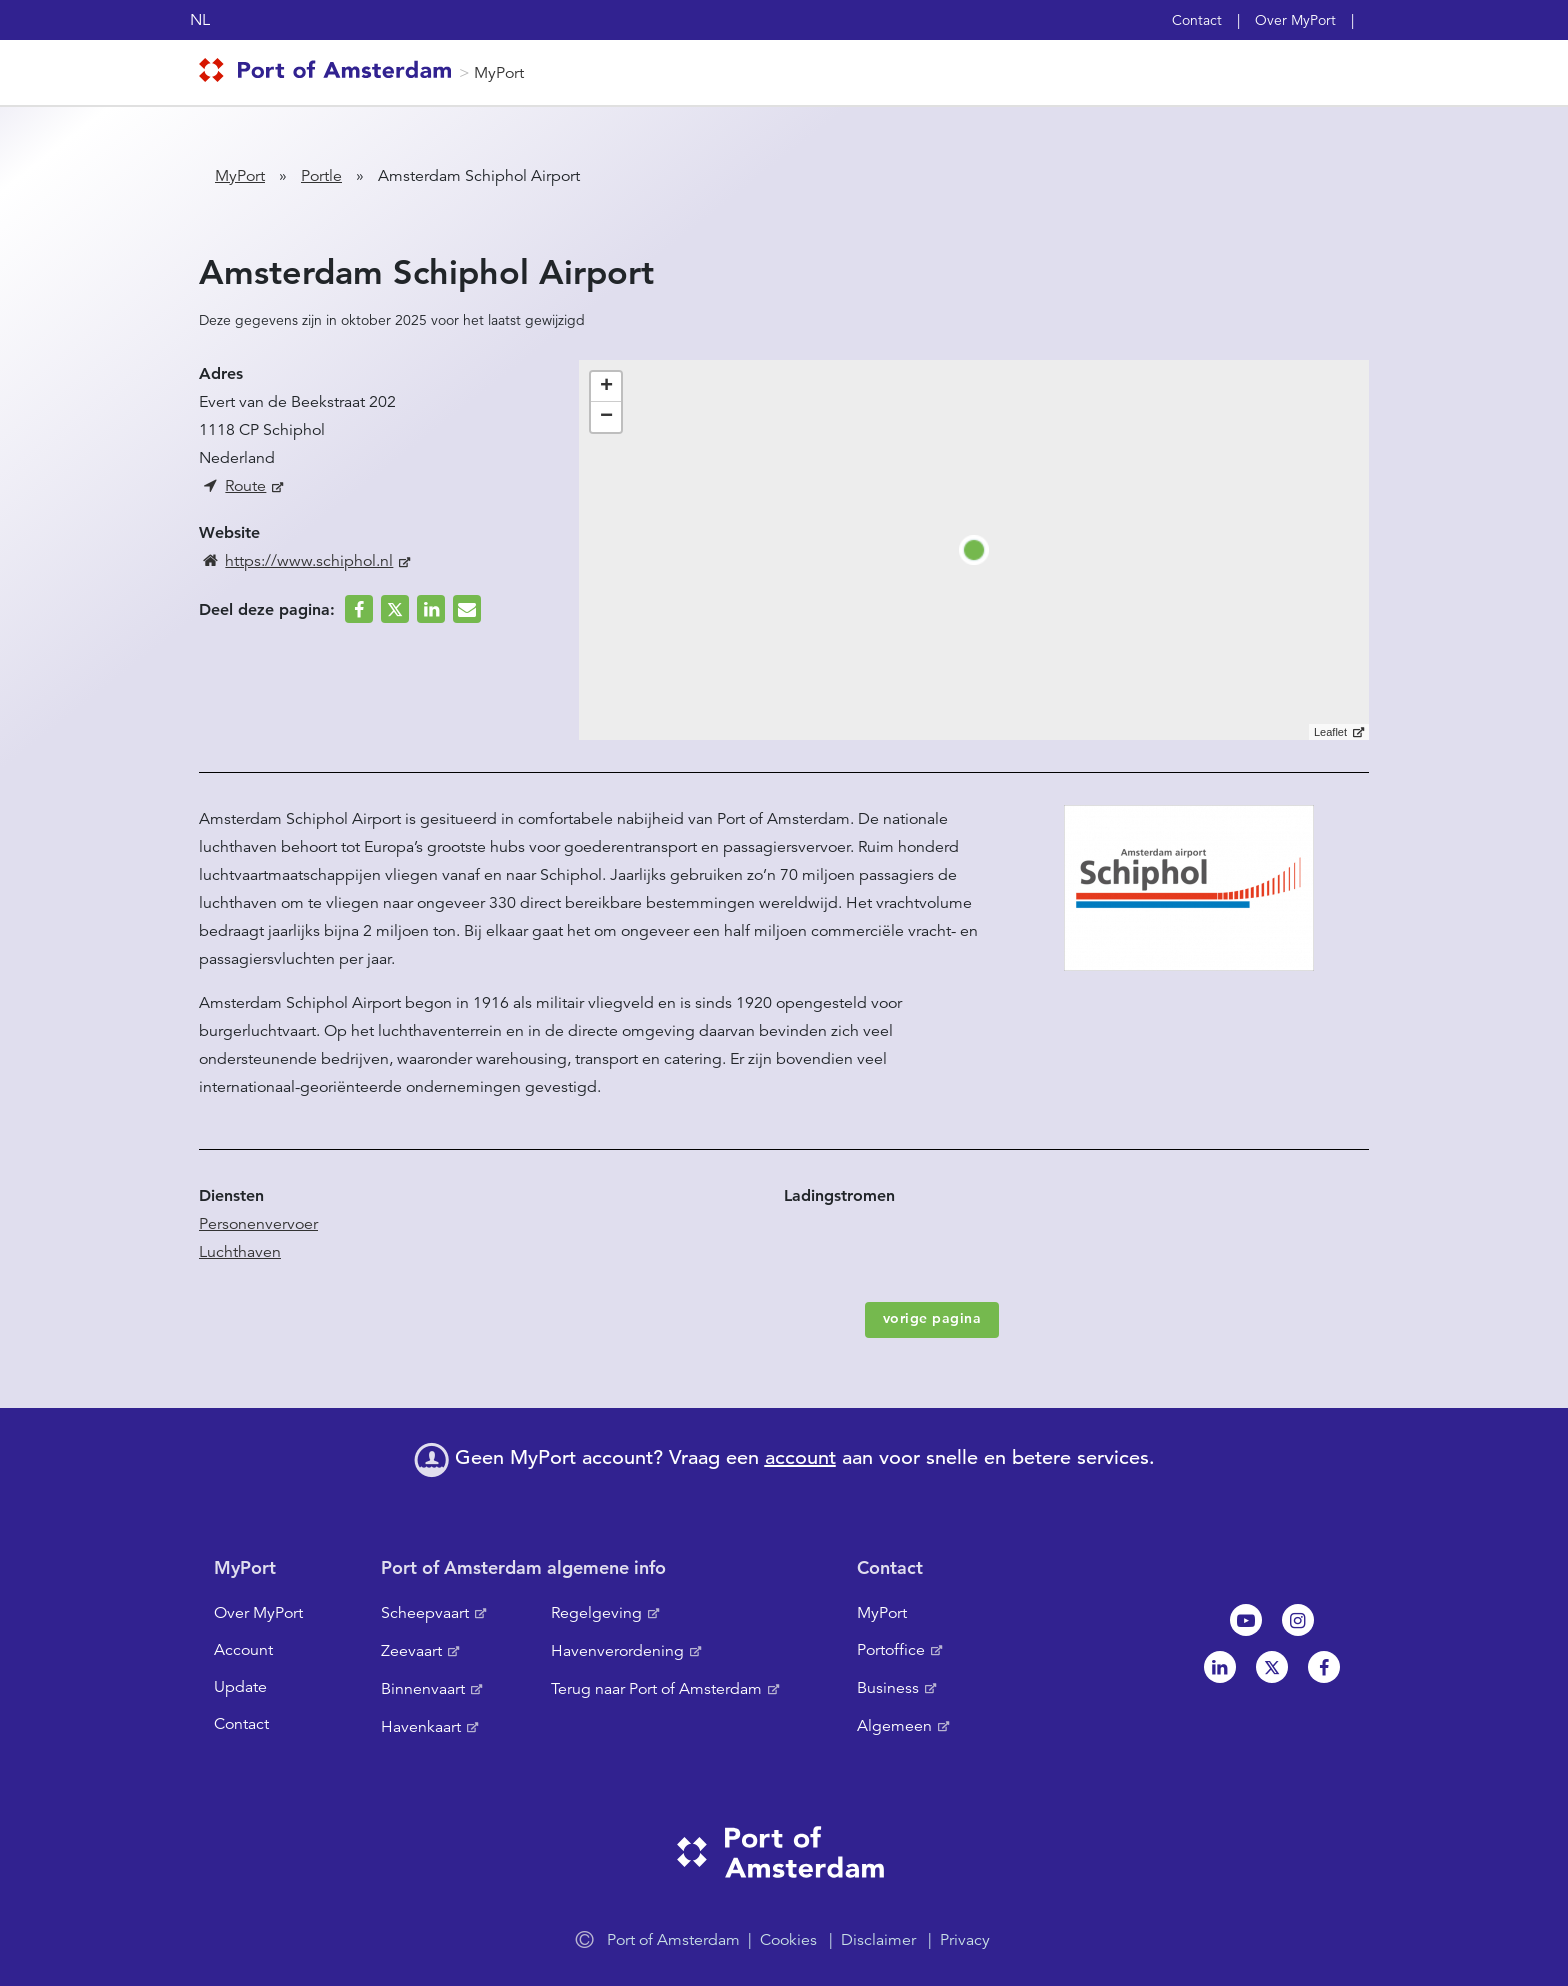 This screenshot has width=1568, height=1986. Describe the element at coordinates (888, 1688) in the screenshot. I see `Business` at that location.